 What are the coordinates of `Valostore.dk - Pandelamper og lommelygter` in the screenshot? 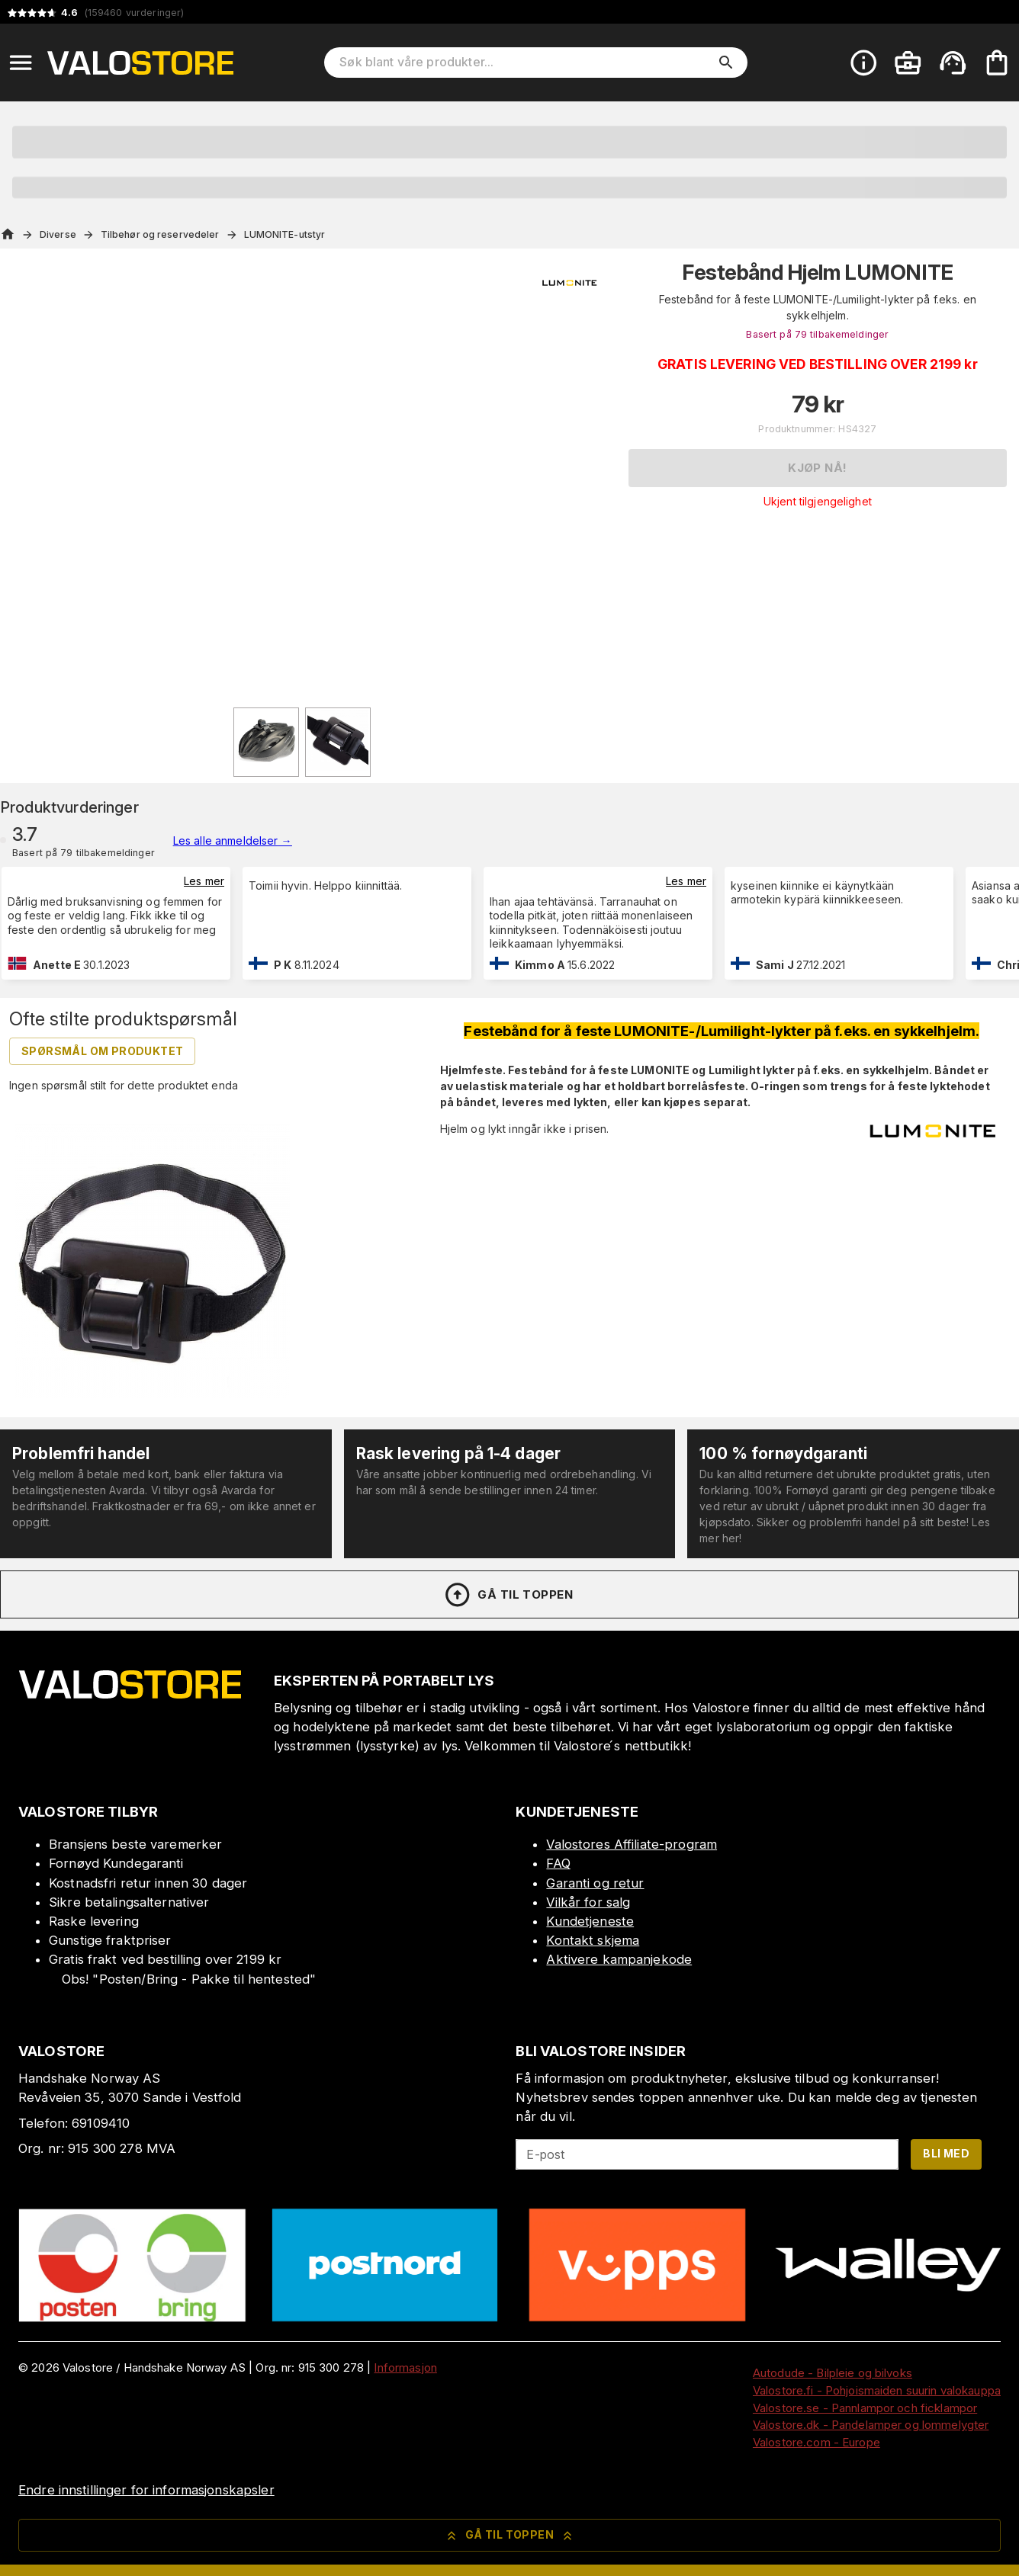 It's located at (870, 2424).